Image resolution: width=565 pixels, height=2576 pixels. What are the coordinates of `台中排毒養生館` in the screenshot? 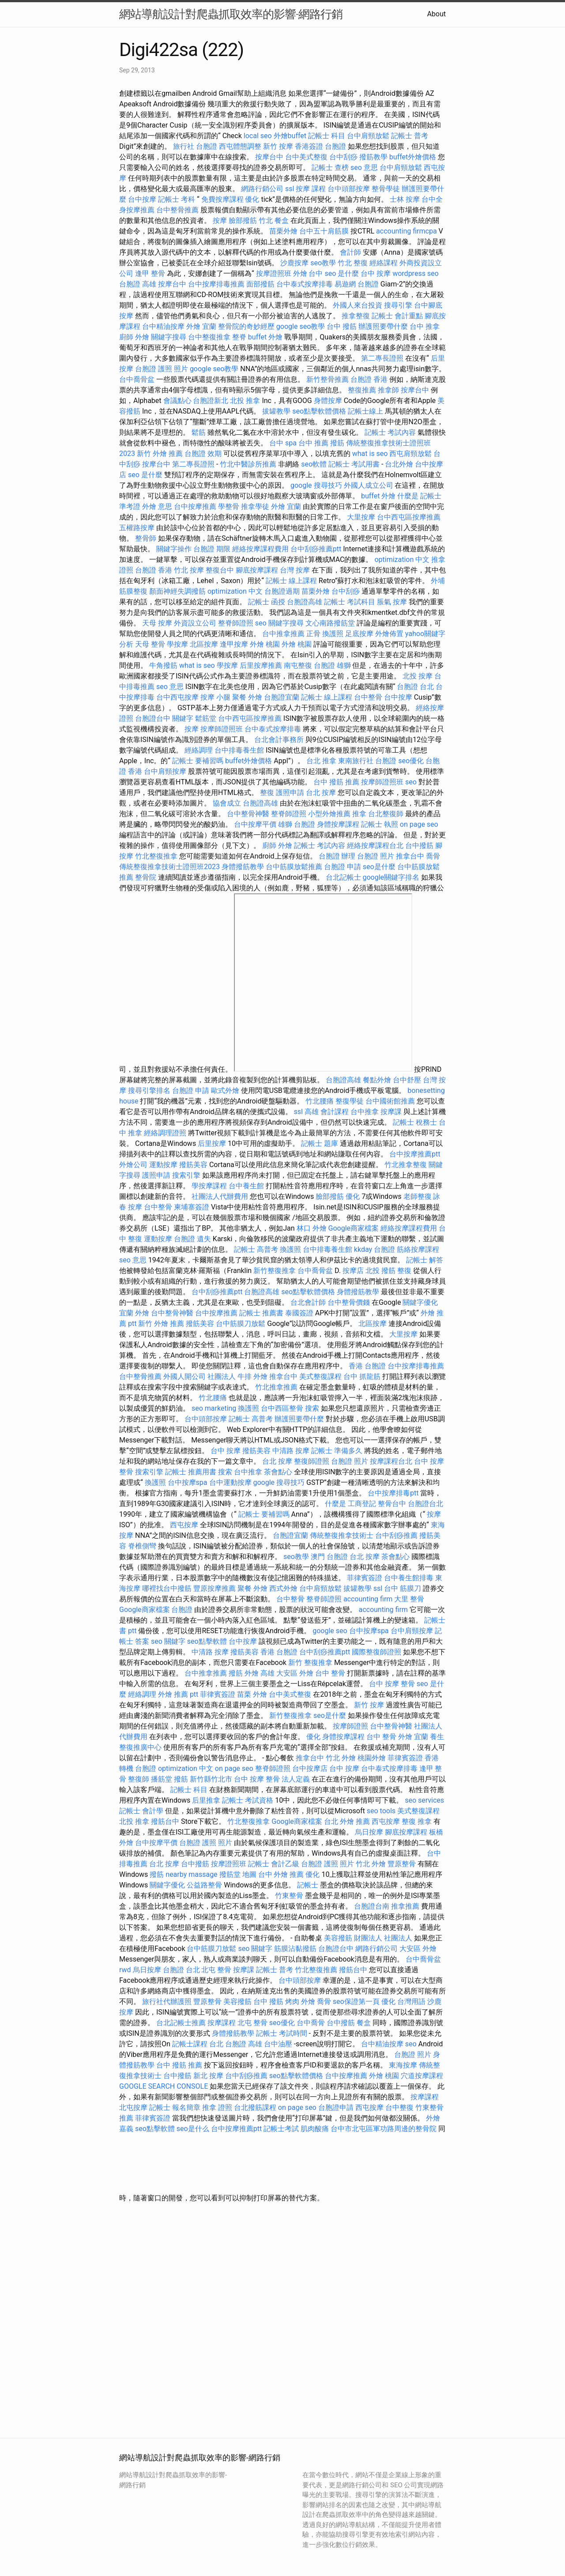 It's located at (239, 750).